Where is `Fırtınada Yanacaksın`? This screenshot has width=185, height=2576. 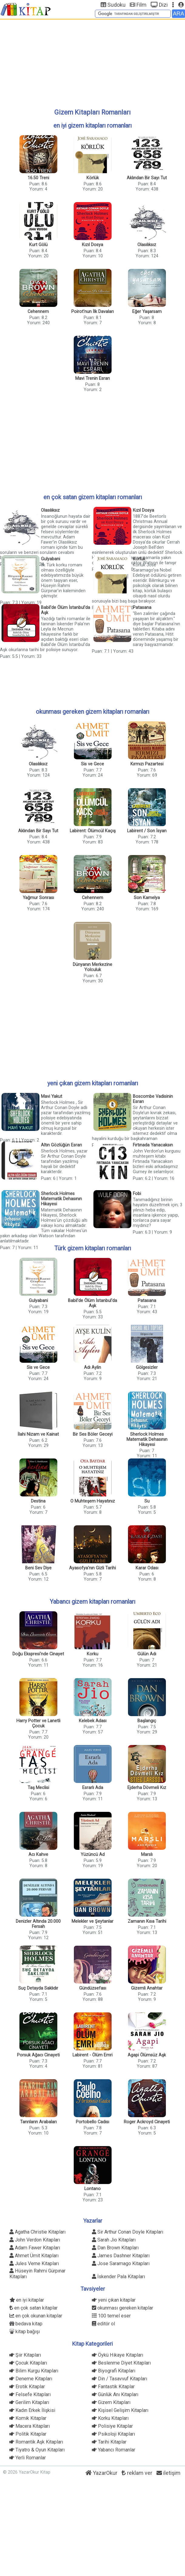 Fırtınada Yanacaksın is located at coordinates (153, 1145).